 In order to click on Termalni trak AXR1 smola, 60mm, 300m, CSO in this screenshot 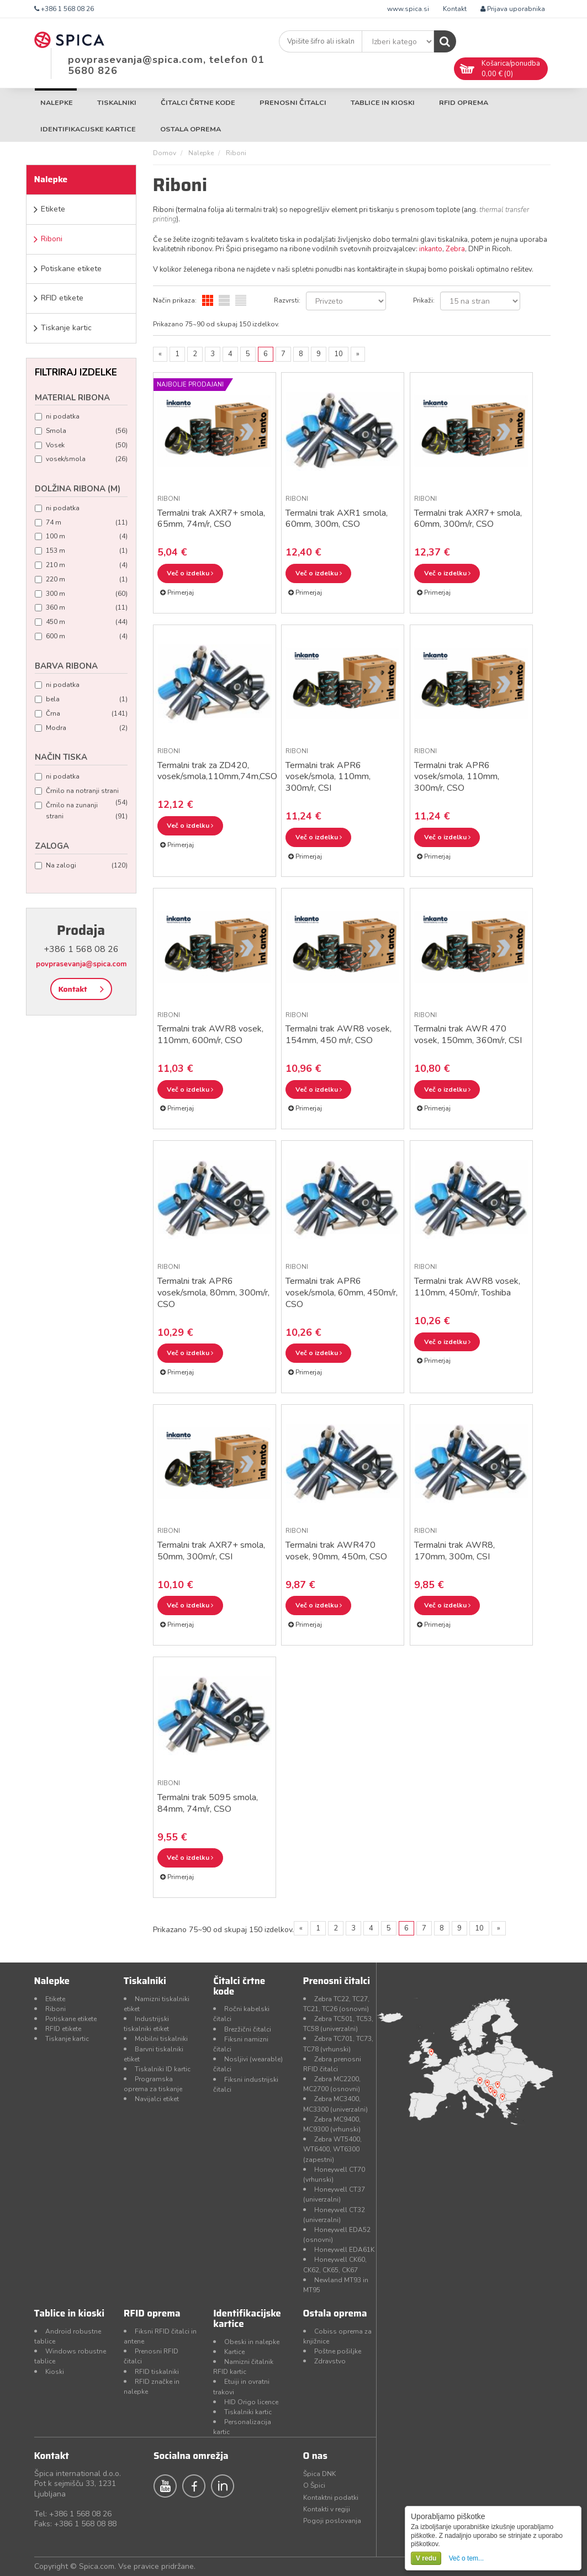, I will do `click(336, 519)`.